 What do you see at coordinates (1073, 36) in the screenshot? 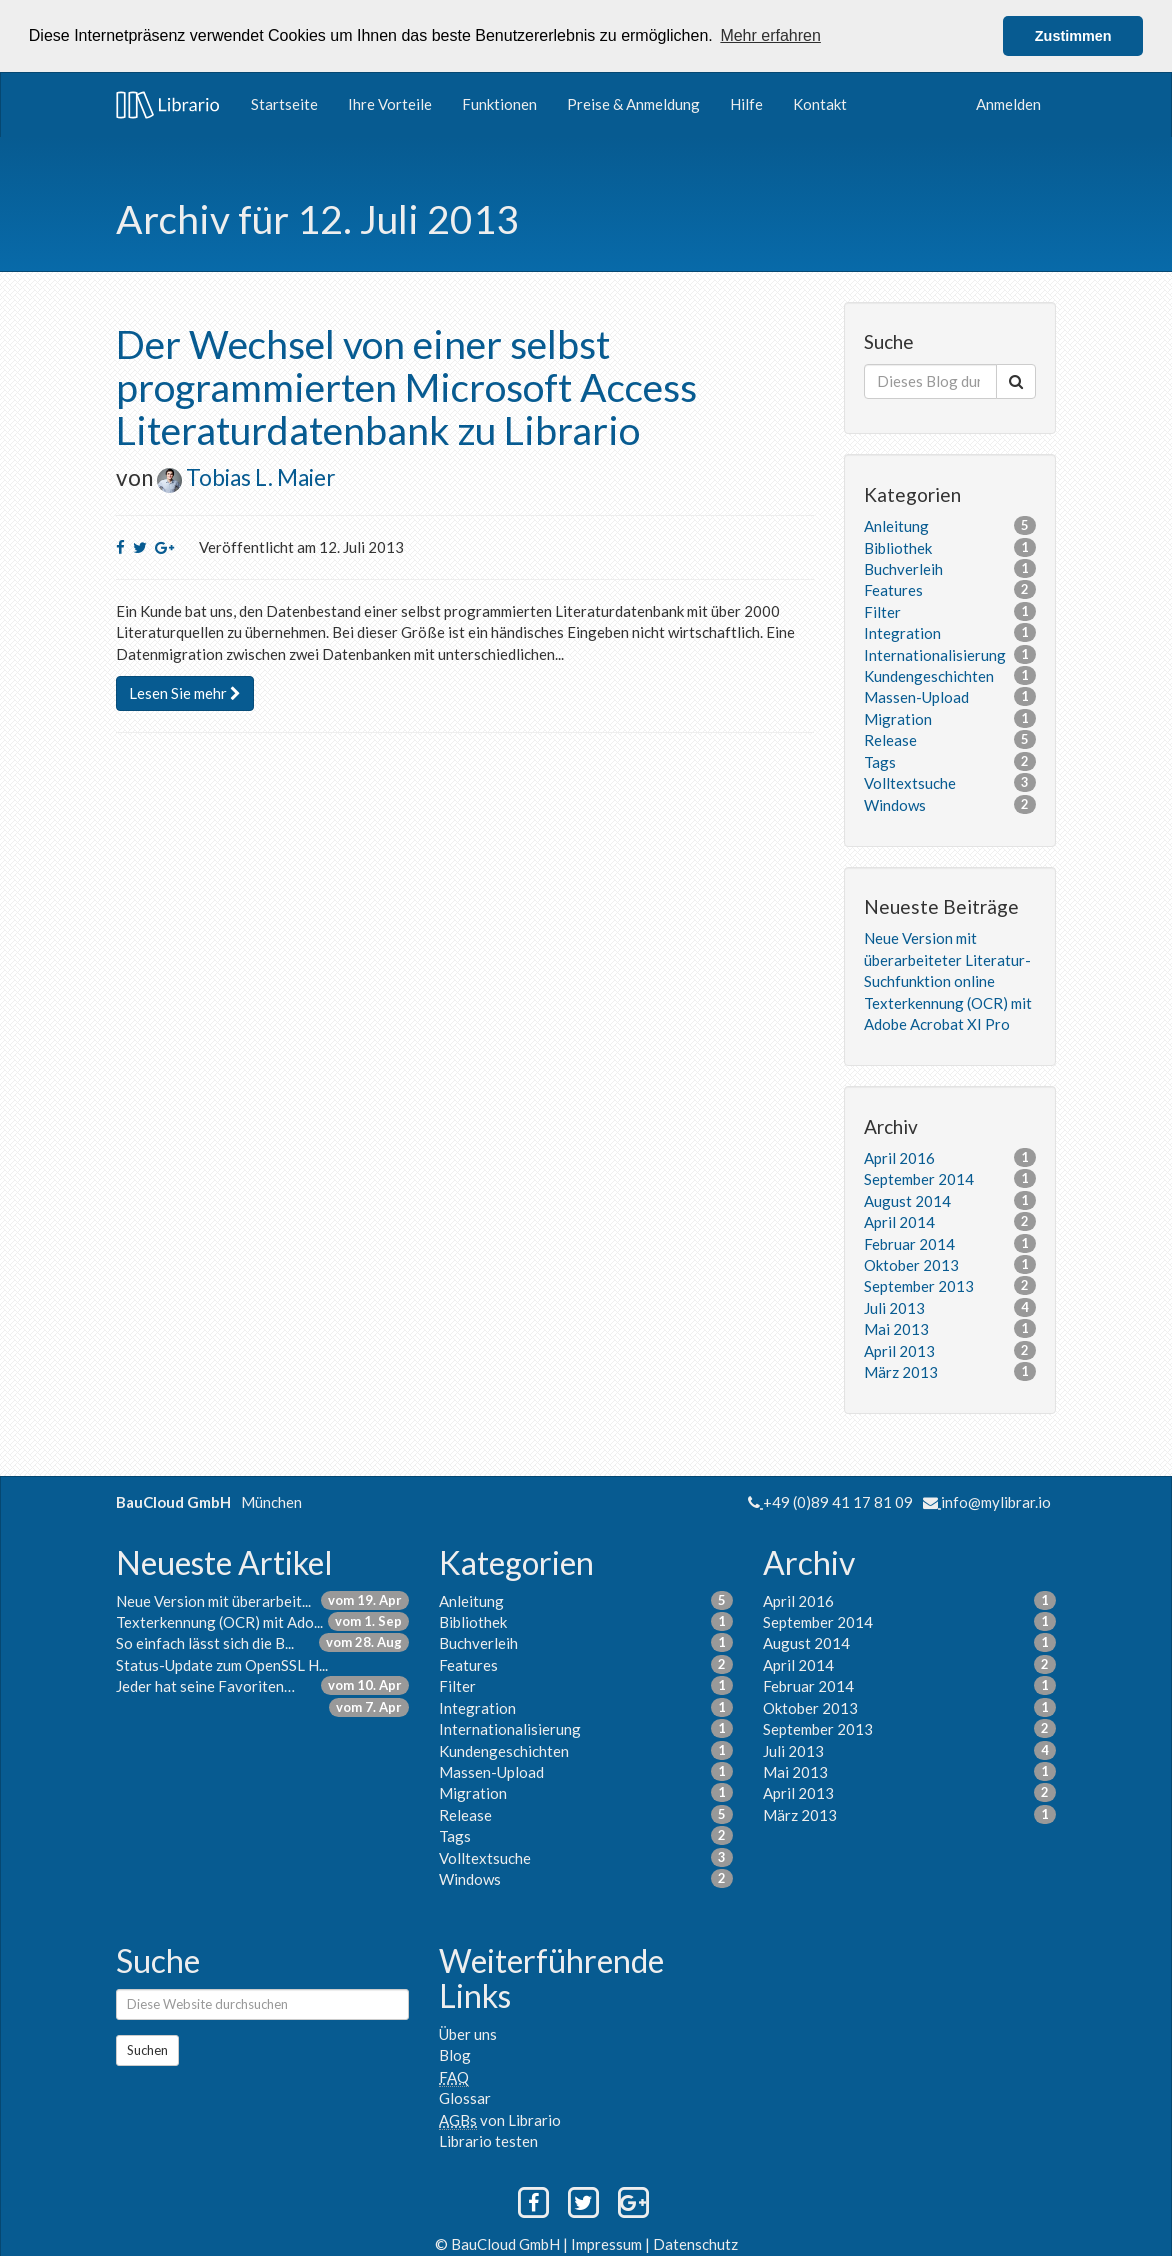
I see `Zustimmen [button]` at bounding box center [1073, 36].